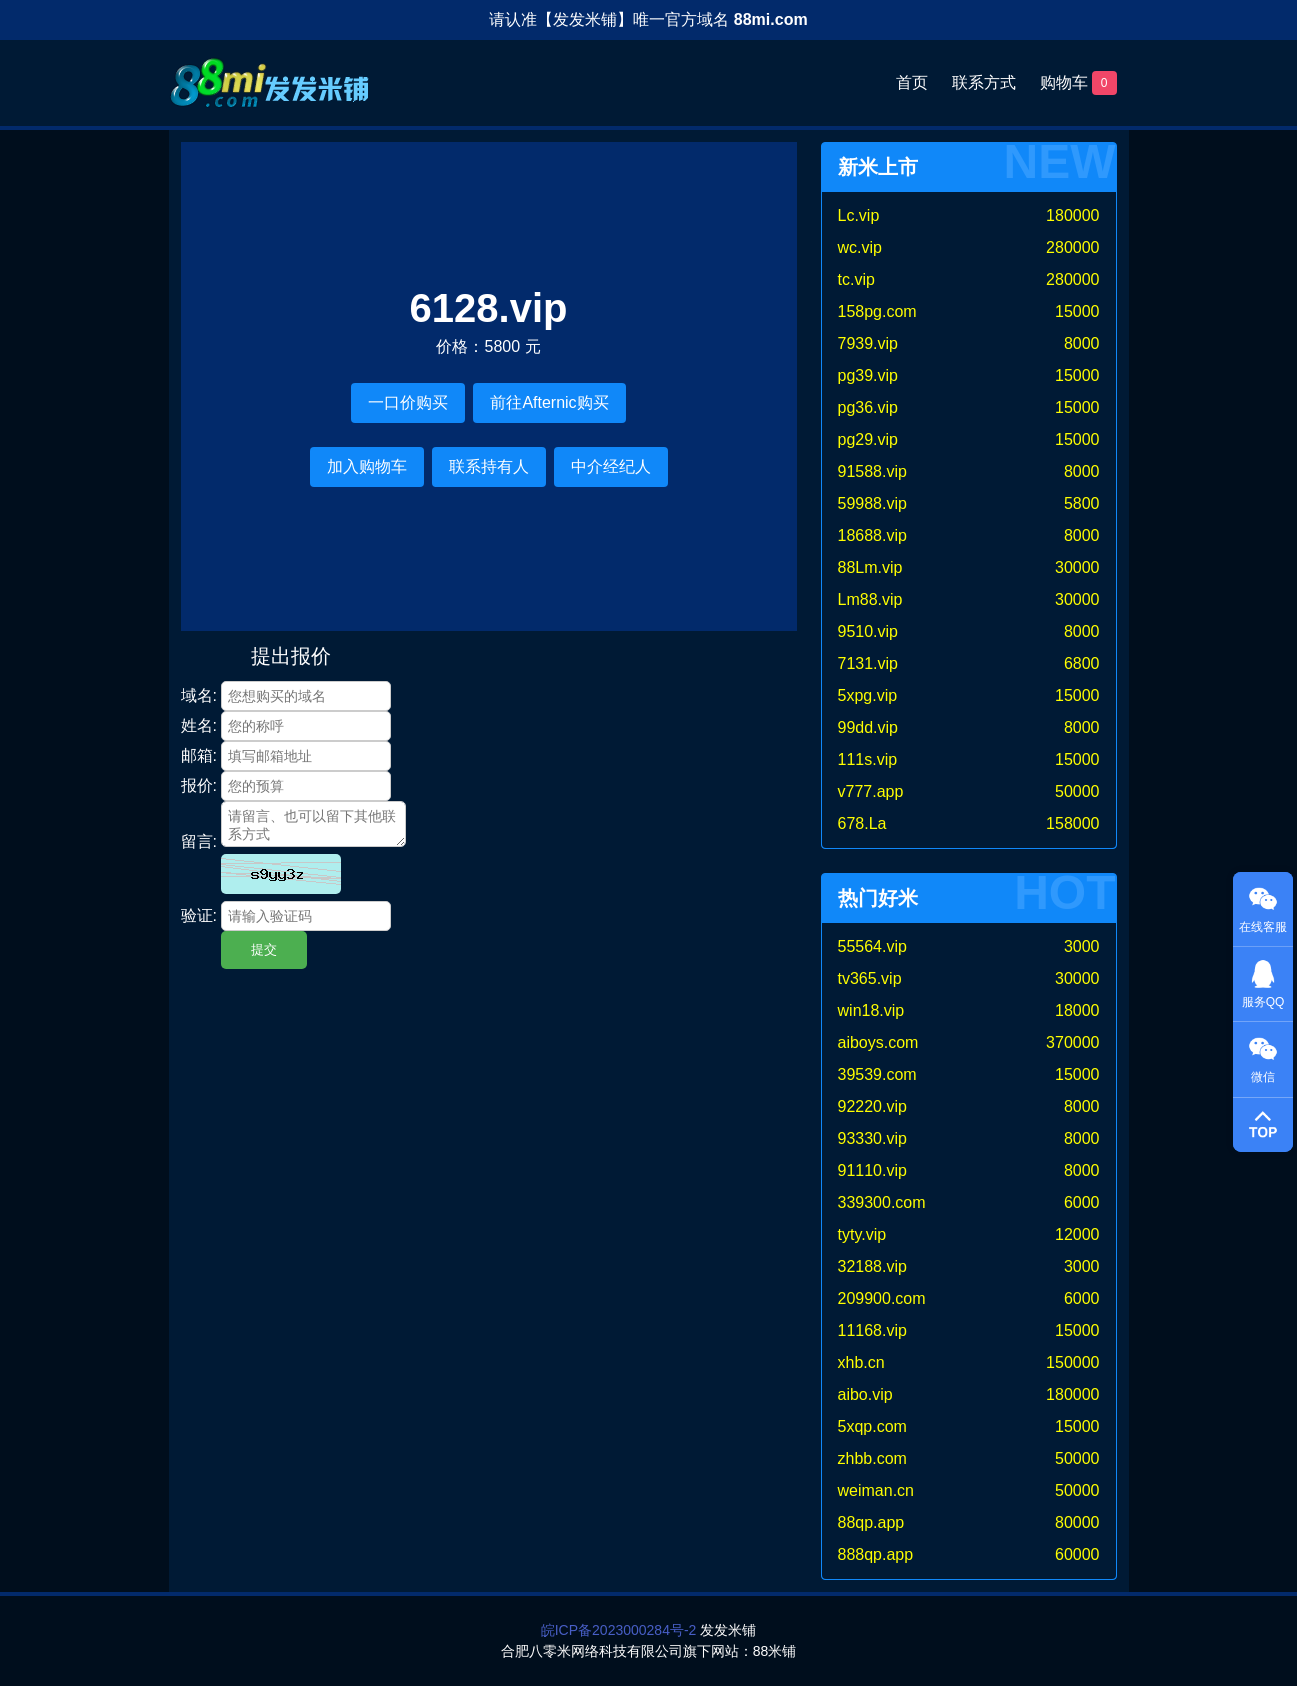 The height and width of the screenshot is (1686, 1297). What do you see at coordinates (868, 407) in the screenshot?
I see `pg36.vip` at bounding box center [868, 407].